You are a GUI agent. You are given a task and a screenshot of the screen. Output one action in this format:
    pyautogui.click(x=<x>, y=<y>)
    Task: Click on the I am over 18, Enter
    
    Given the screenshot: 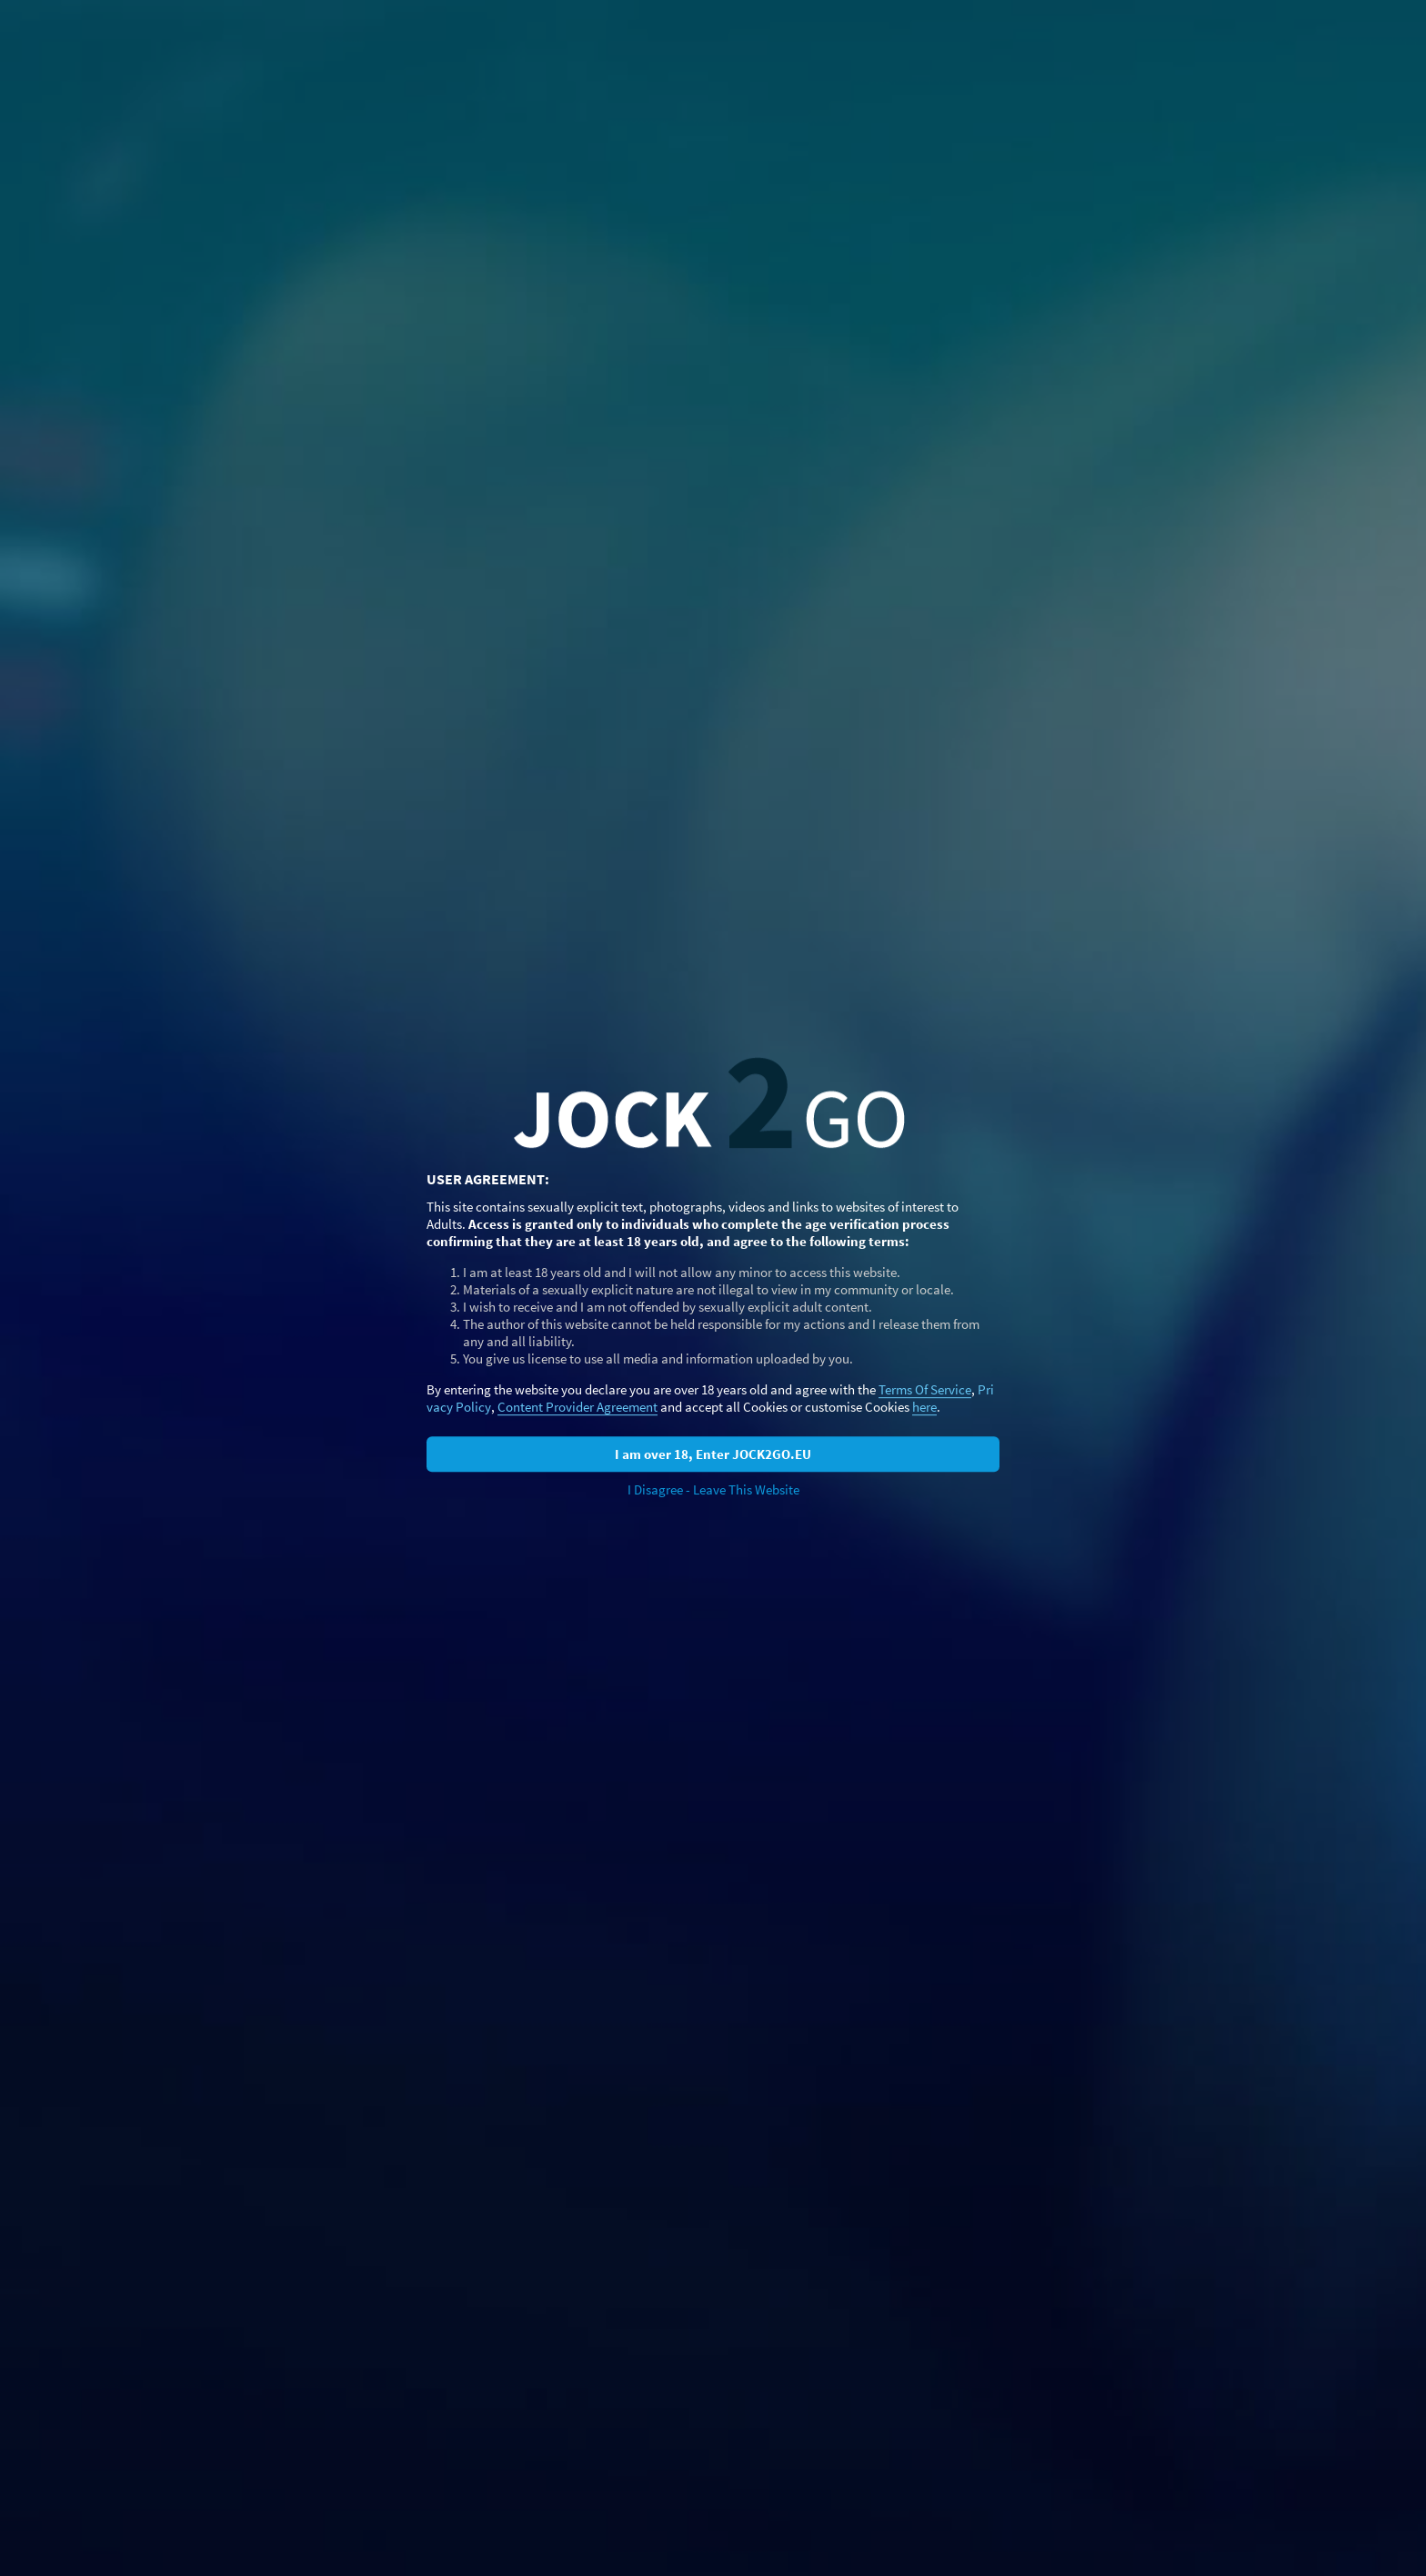 What is the action you would take?
    pyautogui.click(x=713, y=1454)
    